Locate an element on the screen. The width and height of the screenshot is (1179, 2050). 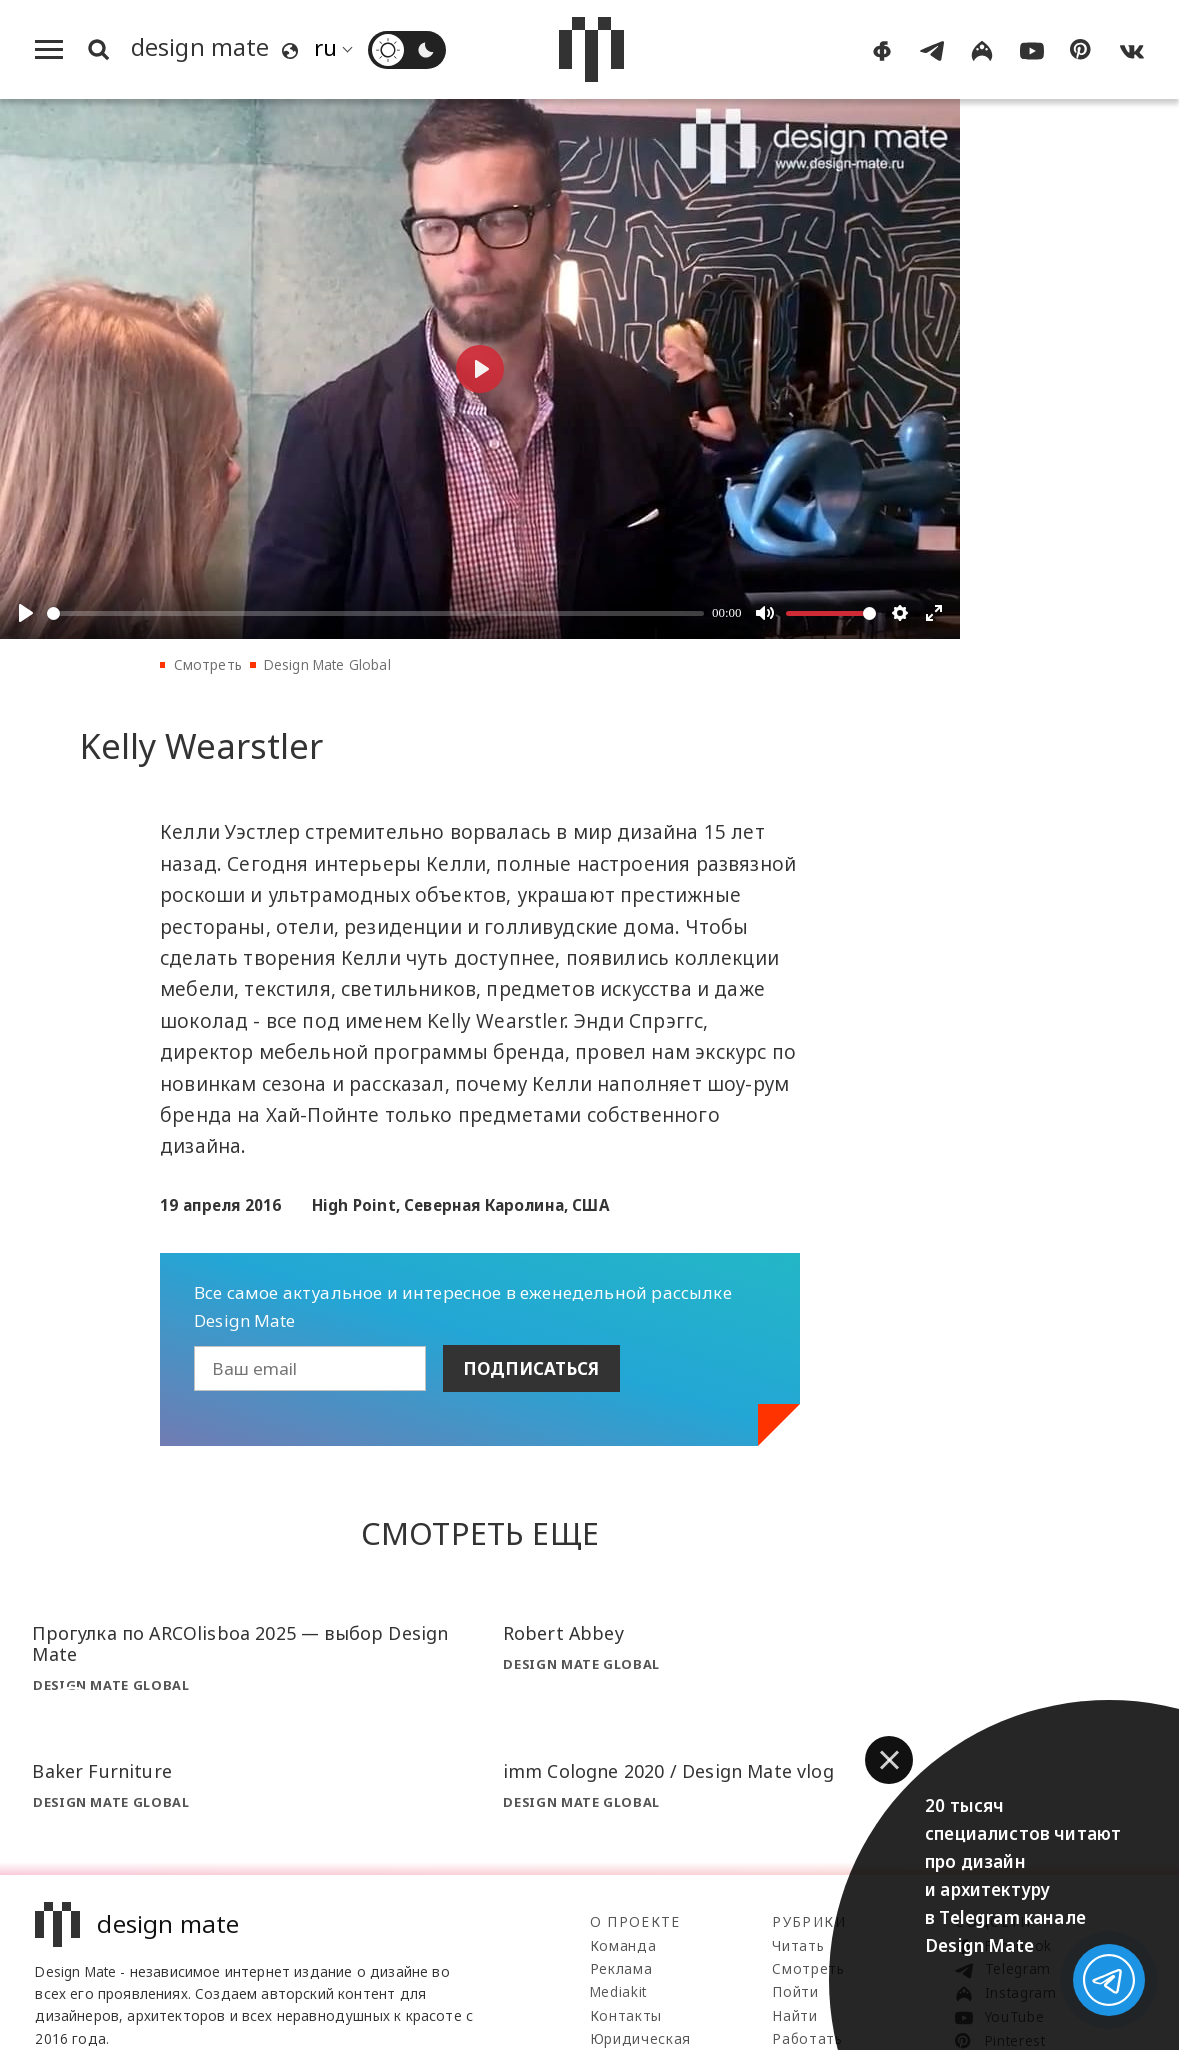
Команда is located at coordinates (623, 1945).